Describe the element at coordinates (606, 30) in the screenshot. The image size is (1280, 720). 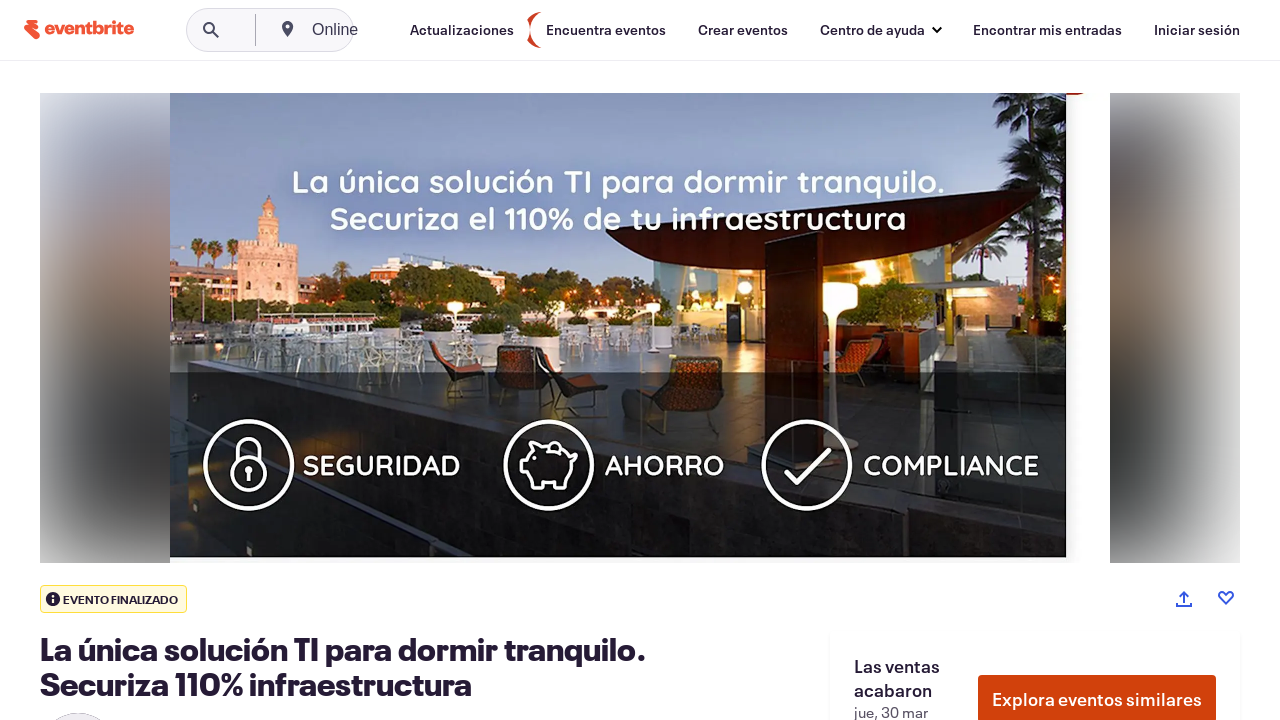
I see `[Encuentra eventos]` at that location.